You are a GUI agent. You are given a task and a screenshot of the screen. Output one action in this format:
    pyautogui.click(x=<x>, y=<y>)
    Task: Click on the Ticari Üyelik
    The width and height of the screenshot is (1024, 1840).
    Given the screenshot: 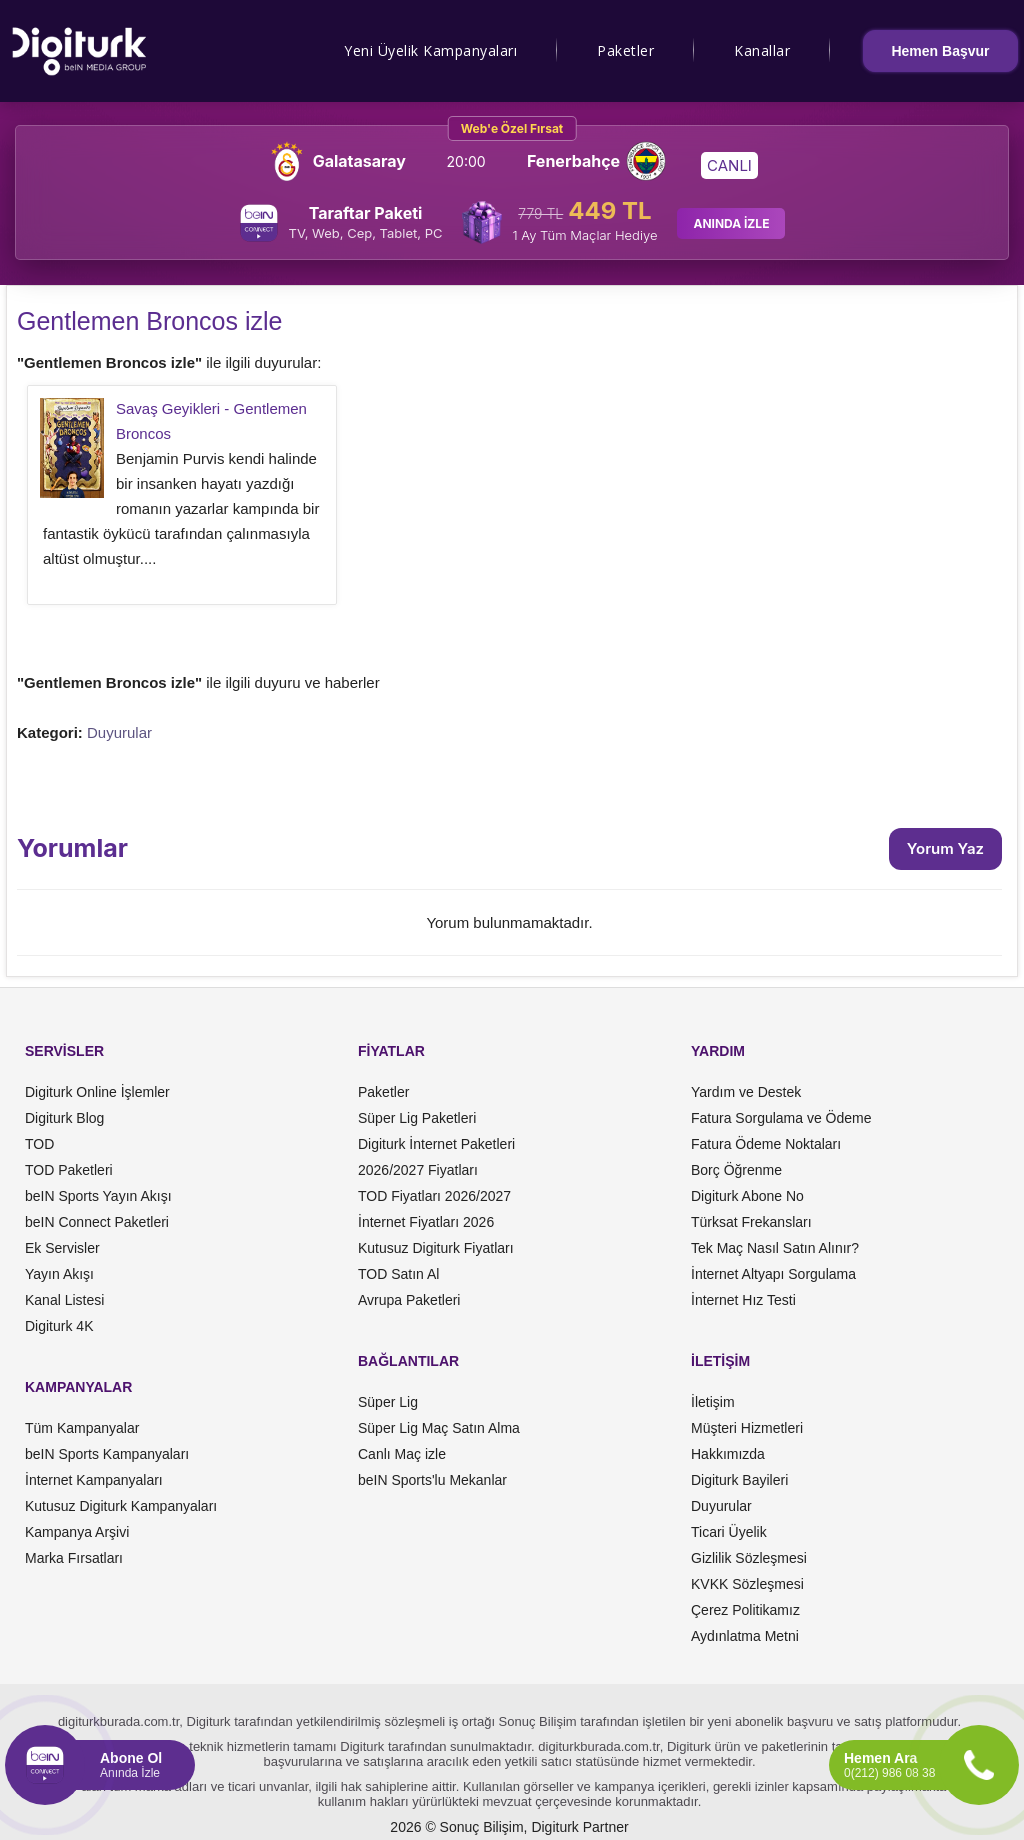 What is the action you would take?
    pyautogui.click(x=729, y=1532)
    